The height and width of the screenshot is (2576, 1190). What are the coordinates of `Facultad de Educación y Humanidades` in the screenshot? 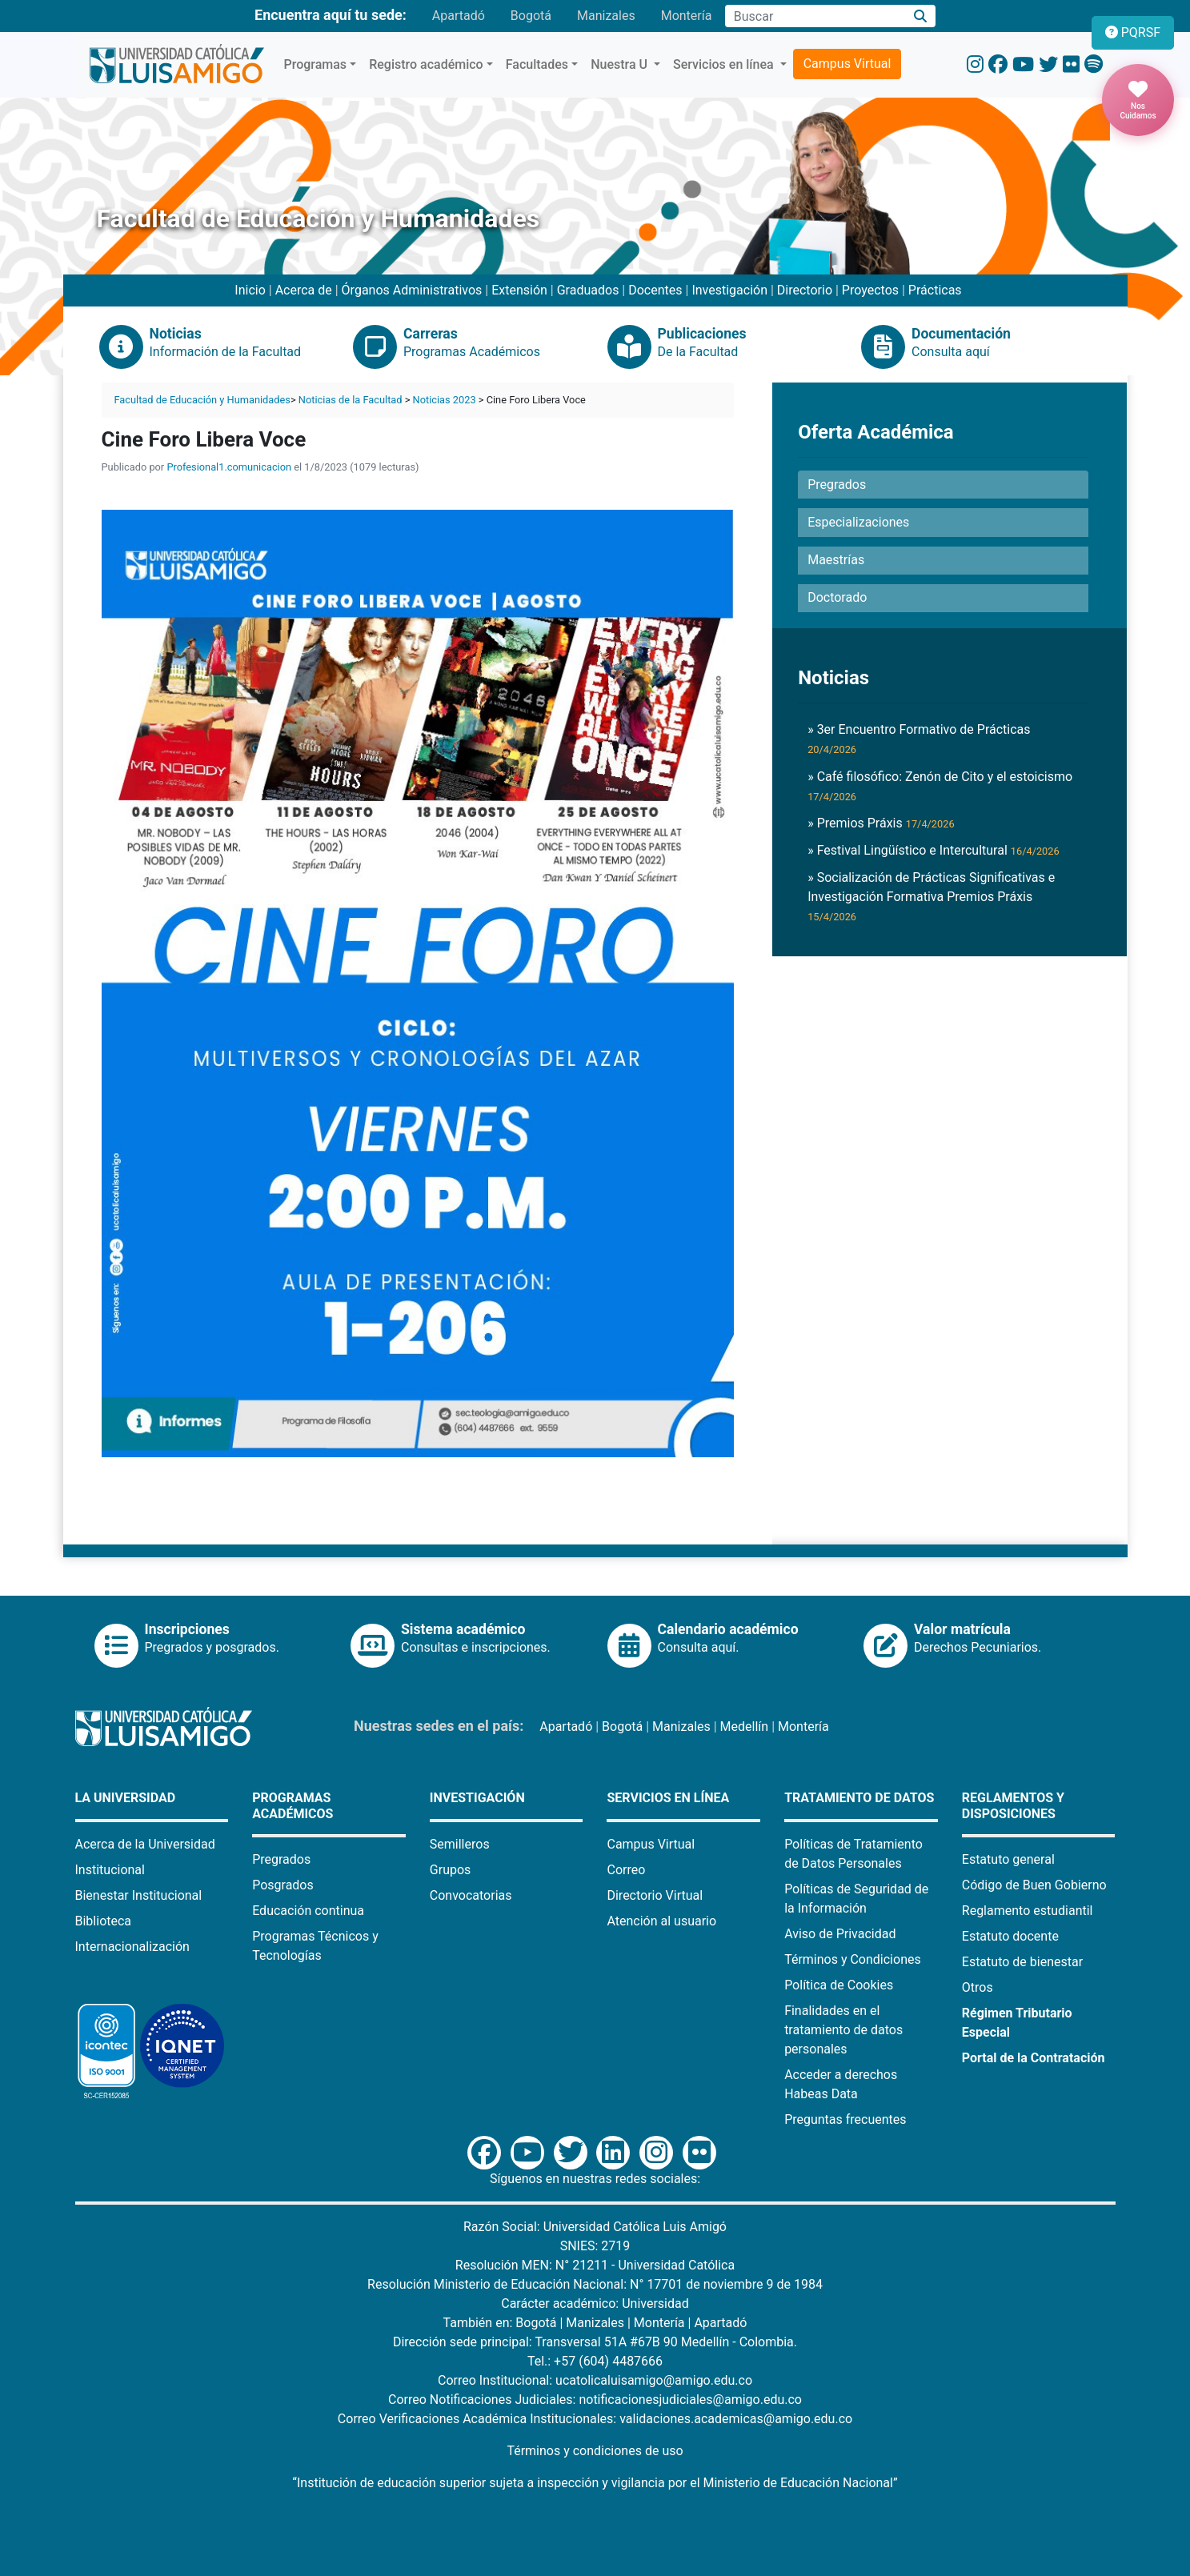 It's located at (202, 400).